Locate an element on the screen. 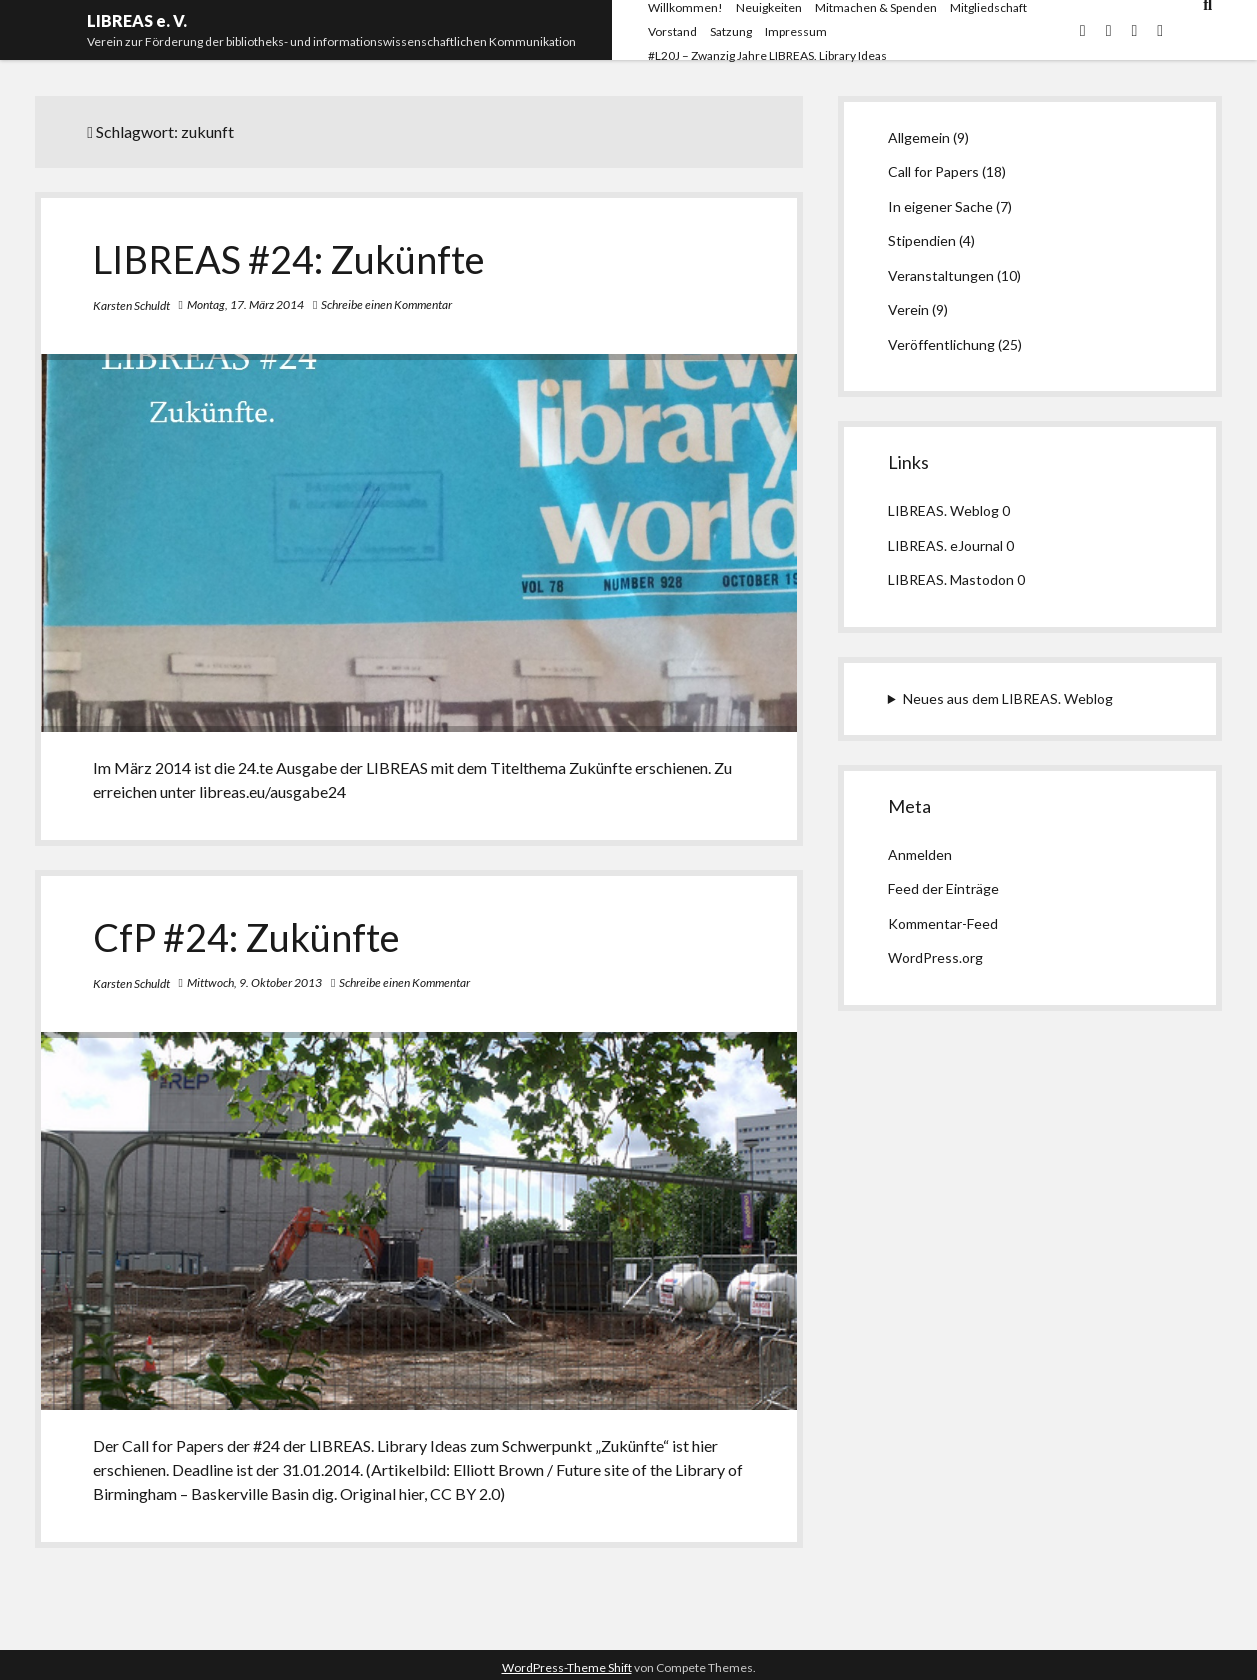  Impressum is located at coordinates (796, 31).